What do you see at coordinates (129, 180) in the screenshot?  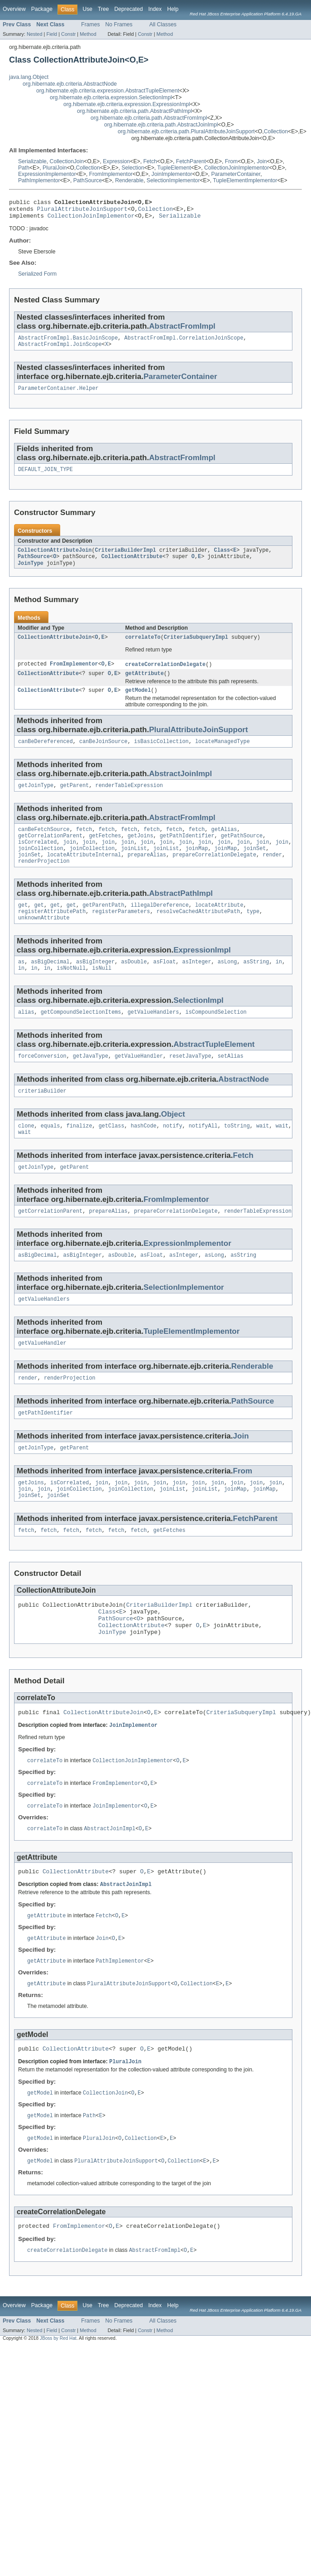 I see `Renderable` at bounding box center [129, 180].